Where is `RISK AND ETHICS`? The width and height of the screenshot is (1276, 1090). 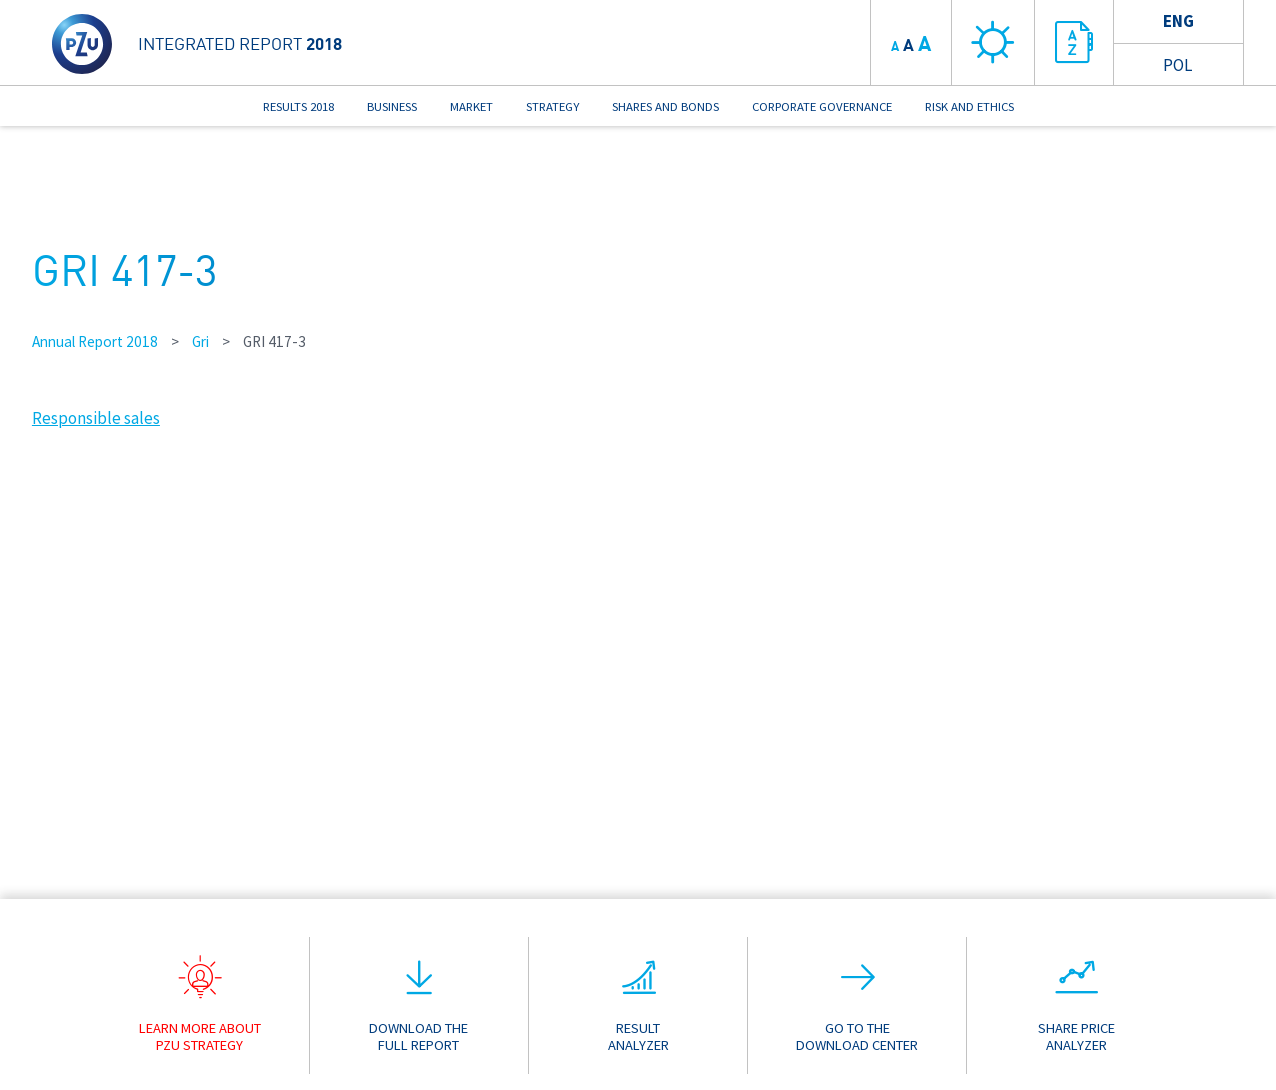 RISK AND ETHICS is located at coordinates (969, 106).